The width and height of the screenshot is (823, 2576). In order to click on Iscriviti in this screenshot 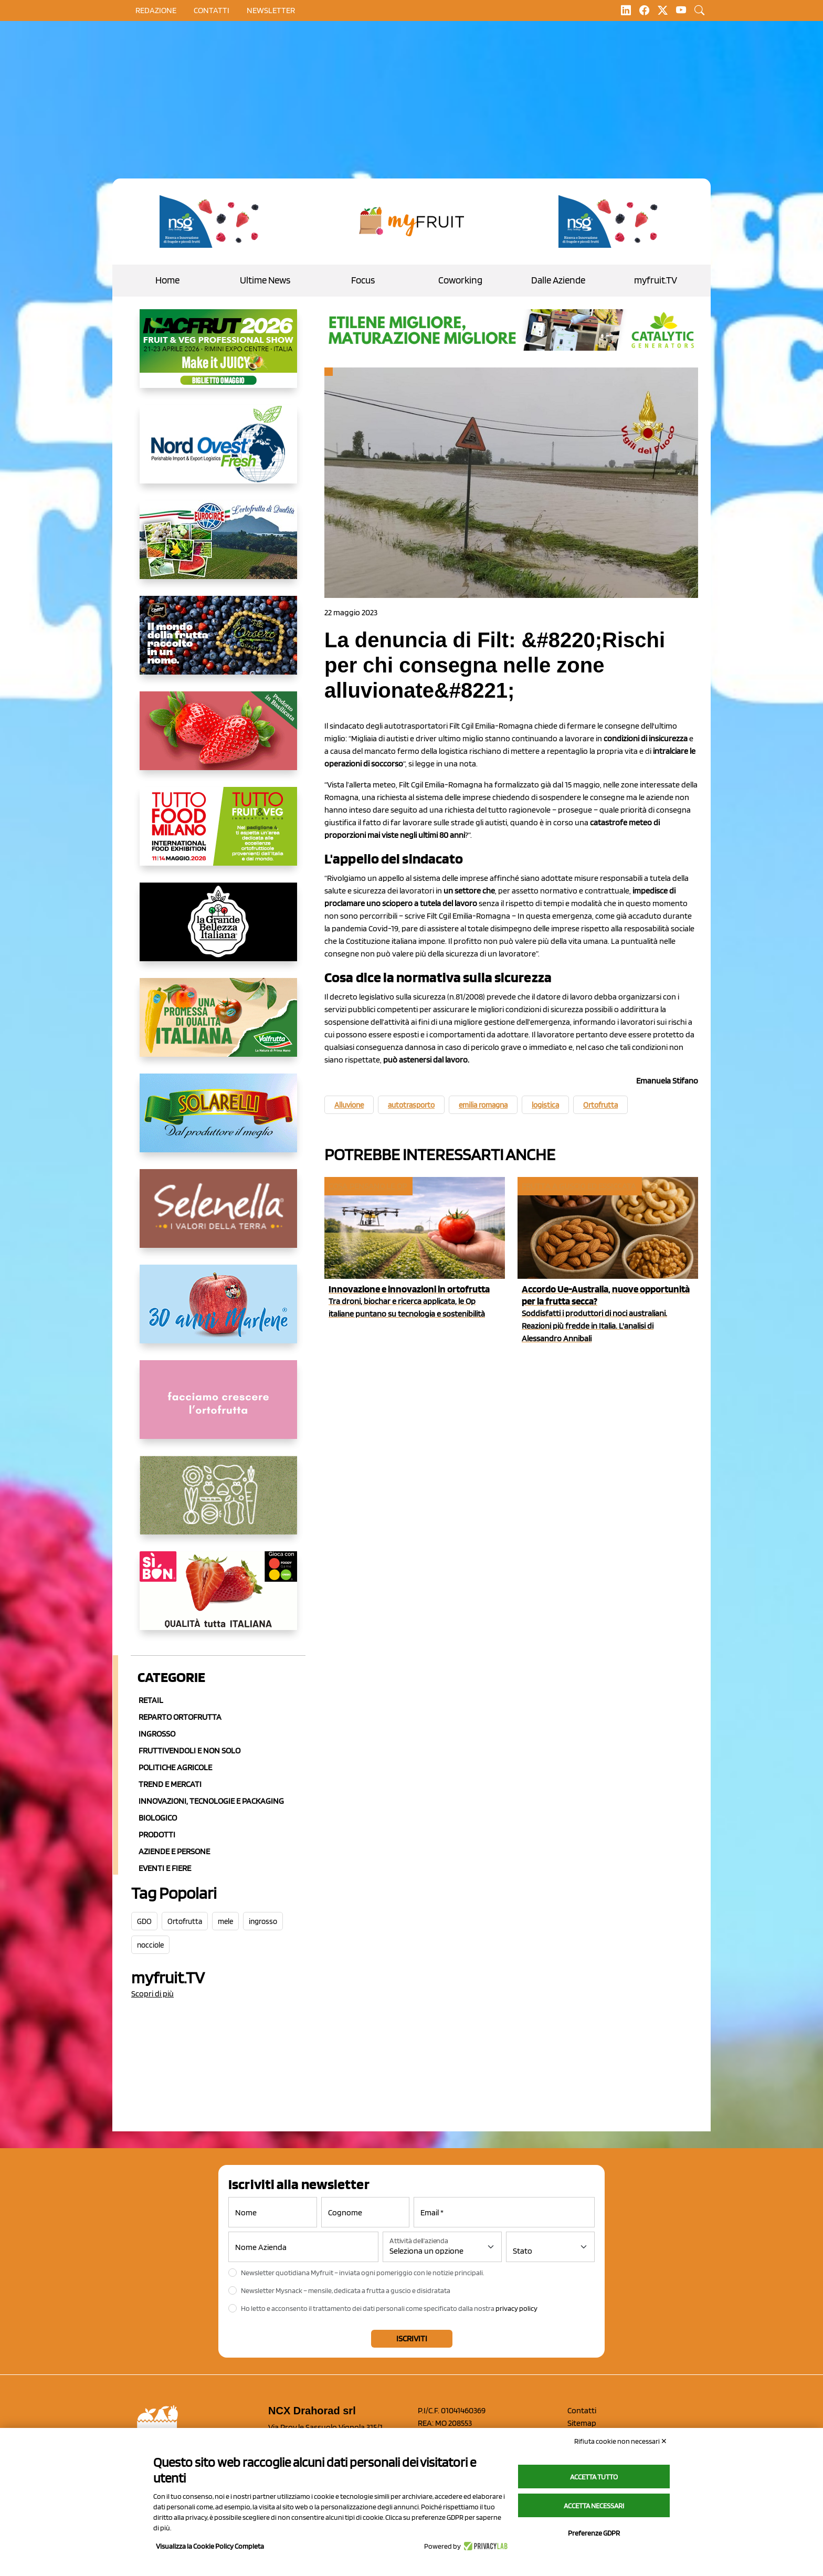, I will do `click(411, 2338)`.